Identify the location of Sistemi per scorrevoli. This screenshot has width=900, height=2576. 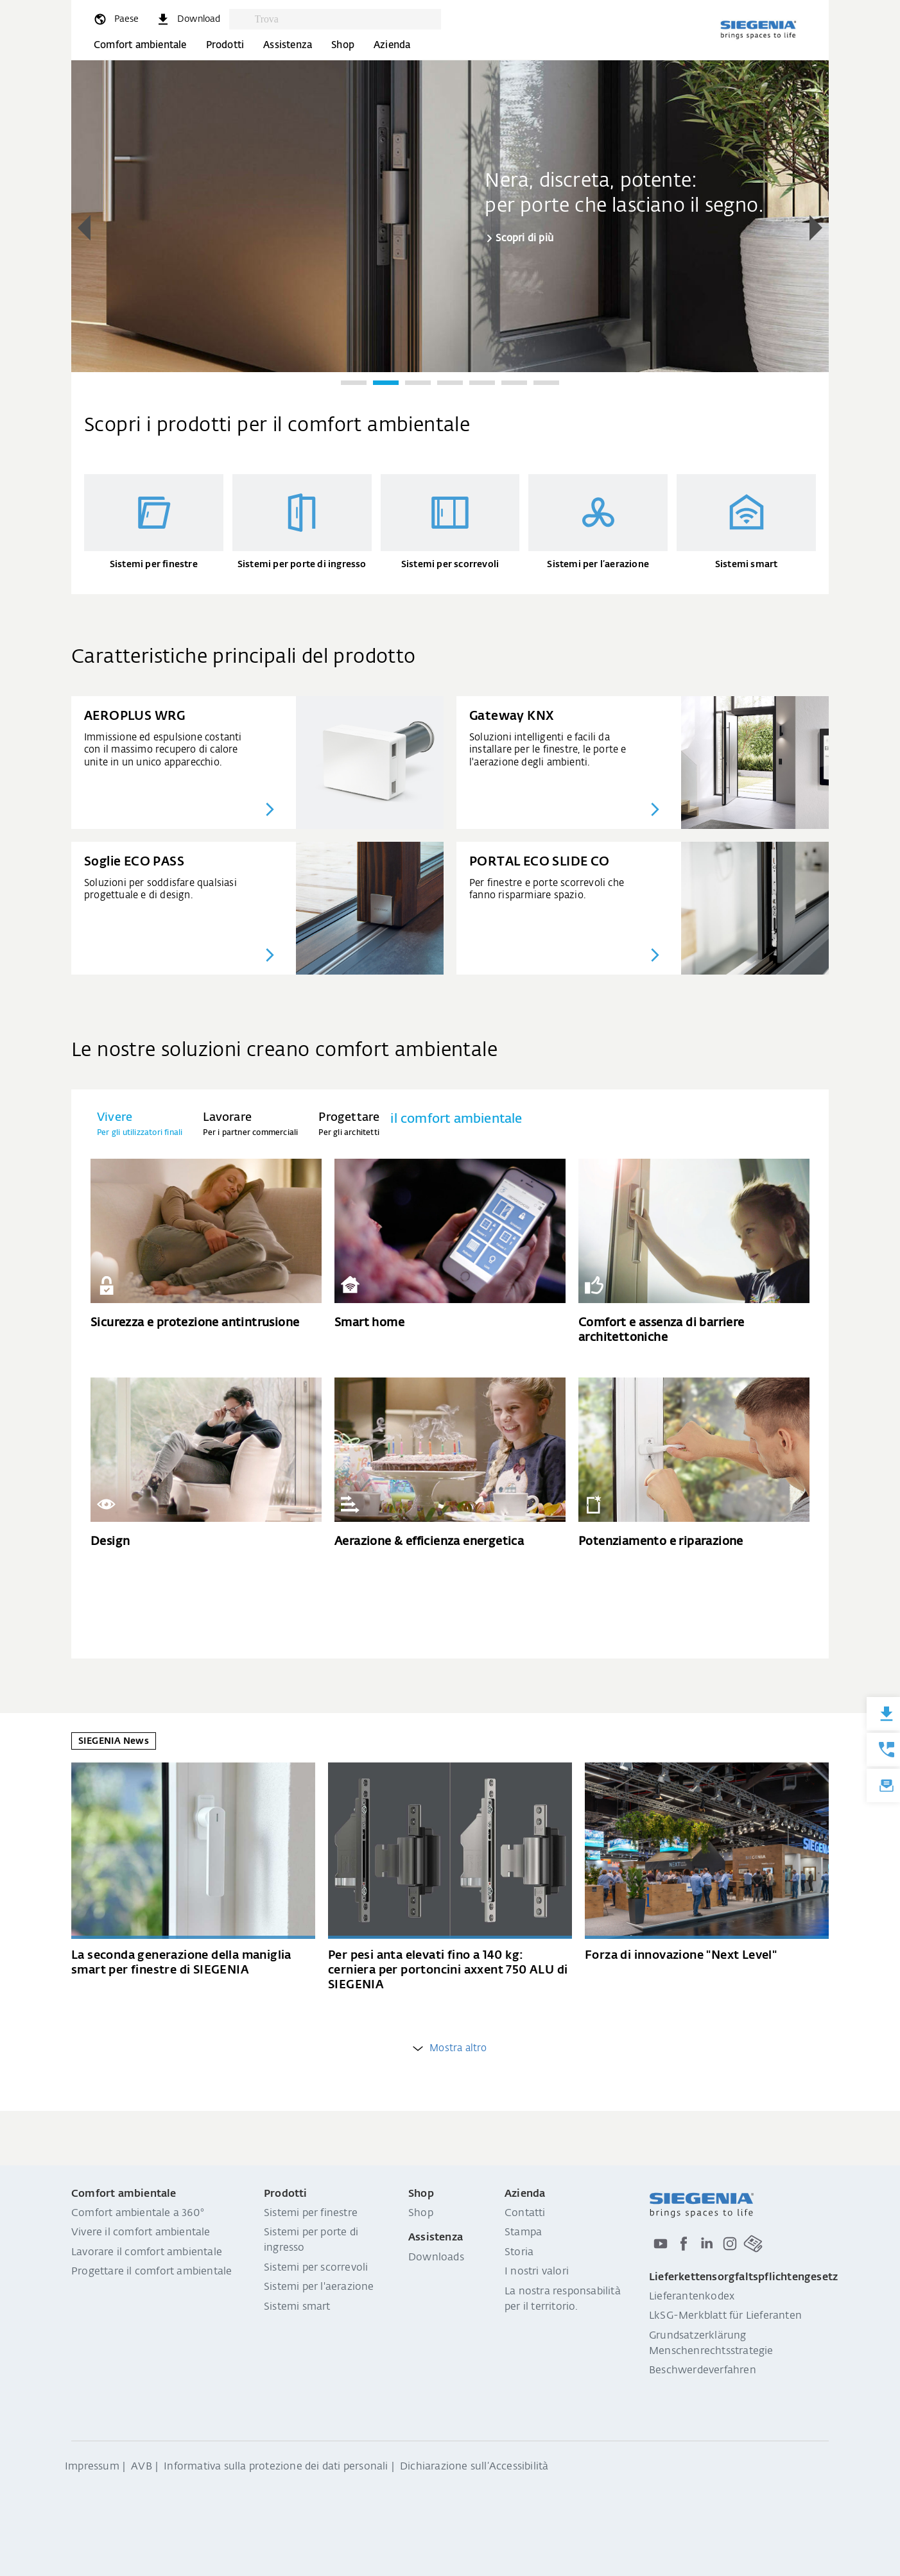
(316, 2268).